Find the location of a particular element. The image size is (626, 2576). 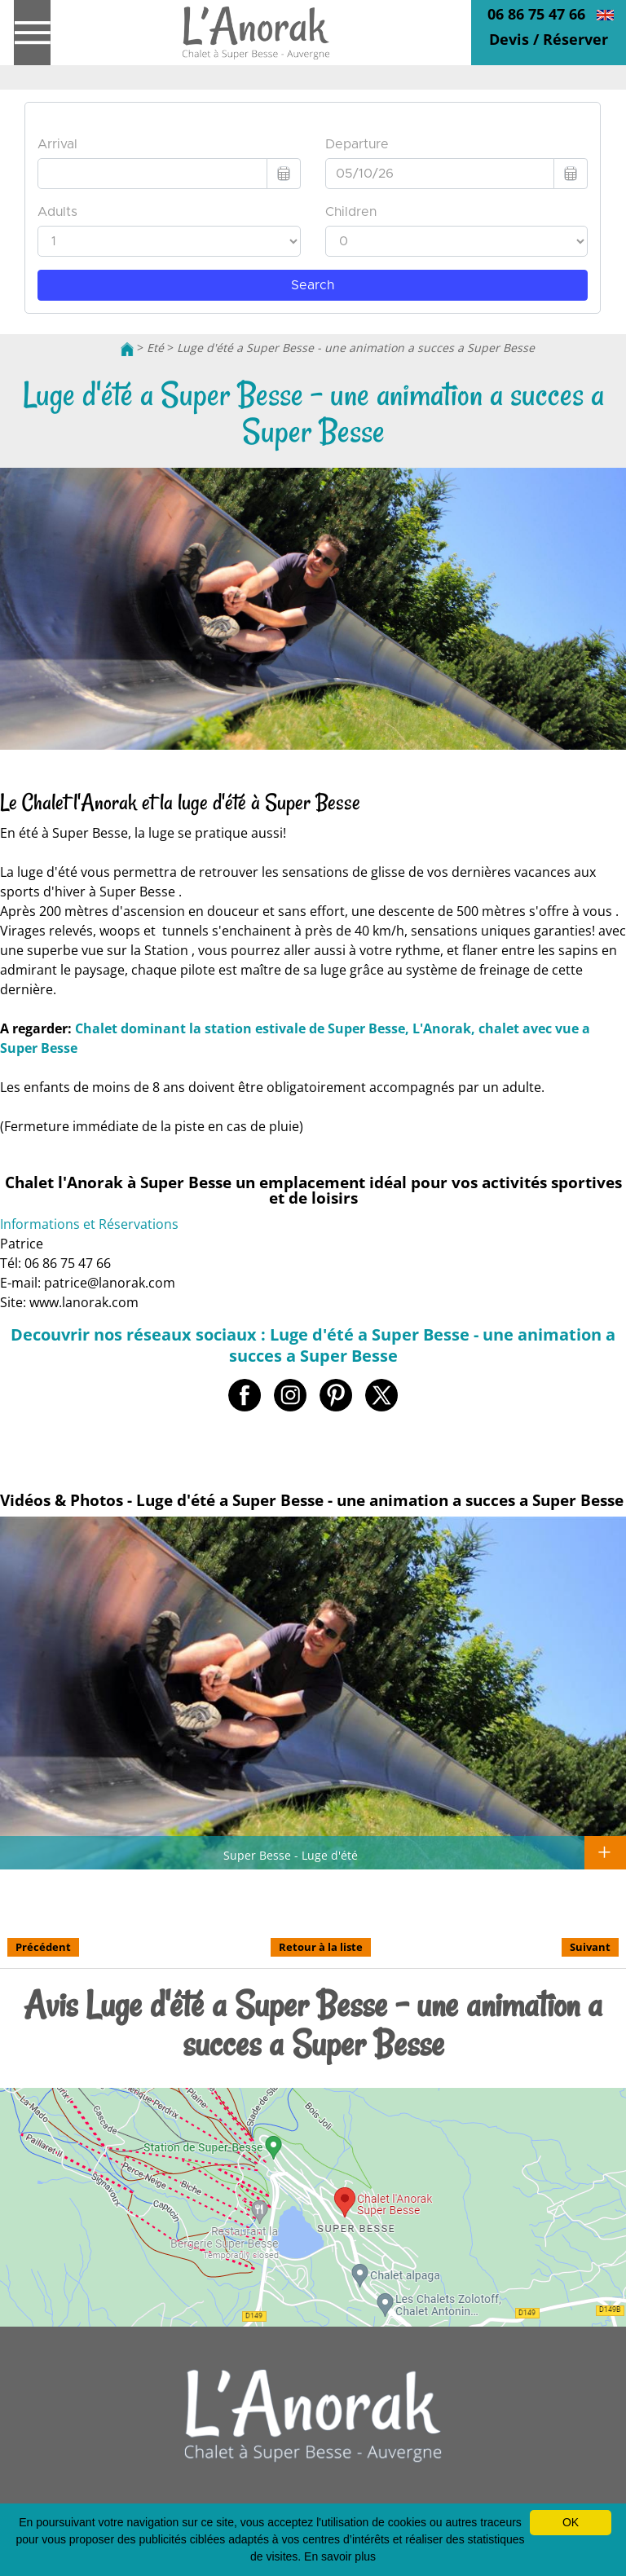

Luge d'été a Super Besse - une animation a succes a Super Besse is located at coordinates (356, 347).